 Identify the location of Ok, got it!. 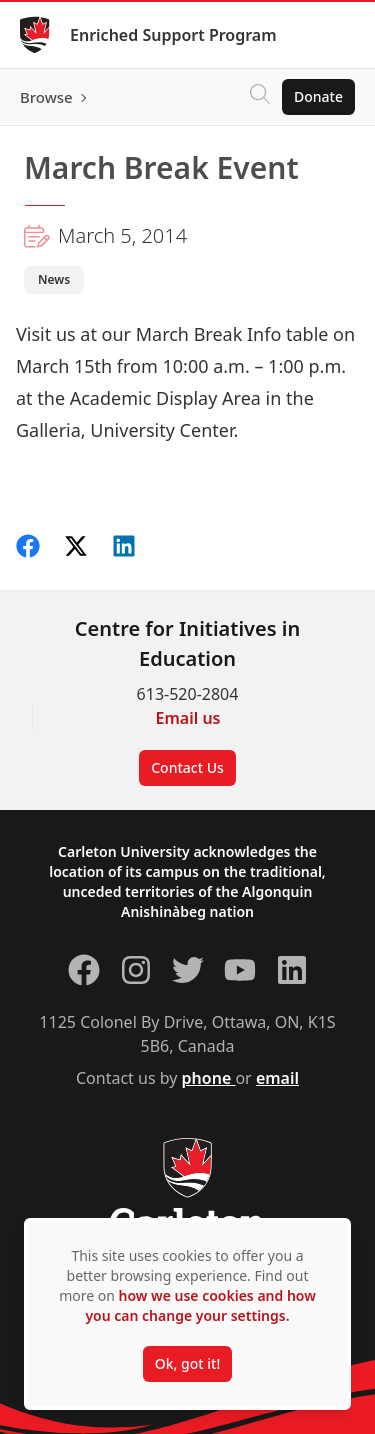
(187, 1363).